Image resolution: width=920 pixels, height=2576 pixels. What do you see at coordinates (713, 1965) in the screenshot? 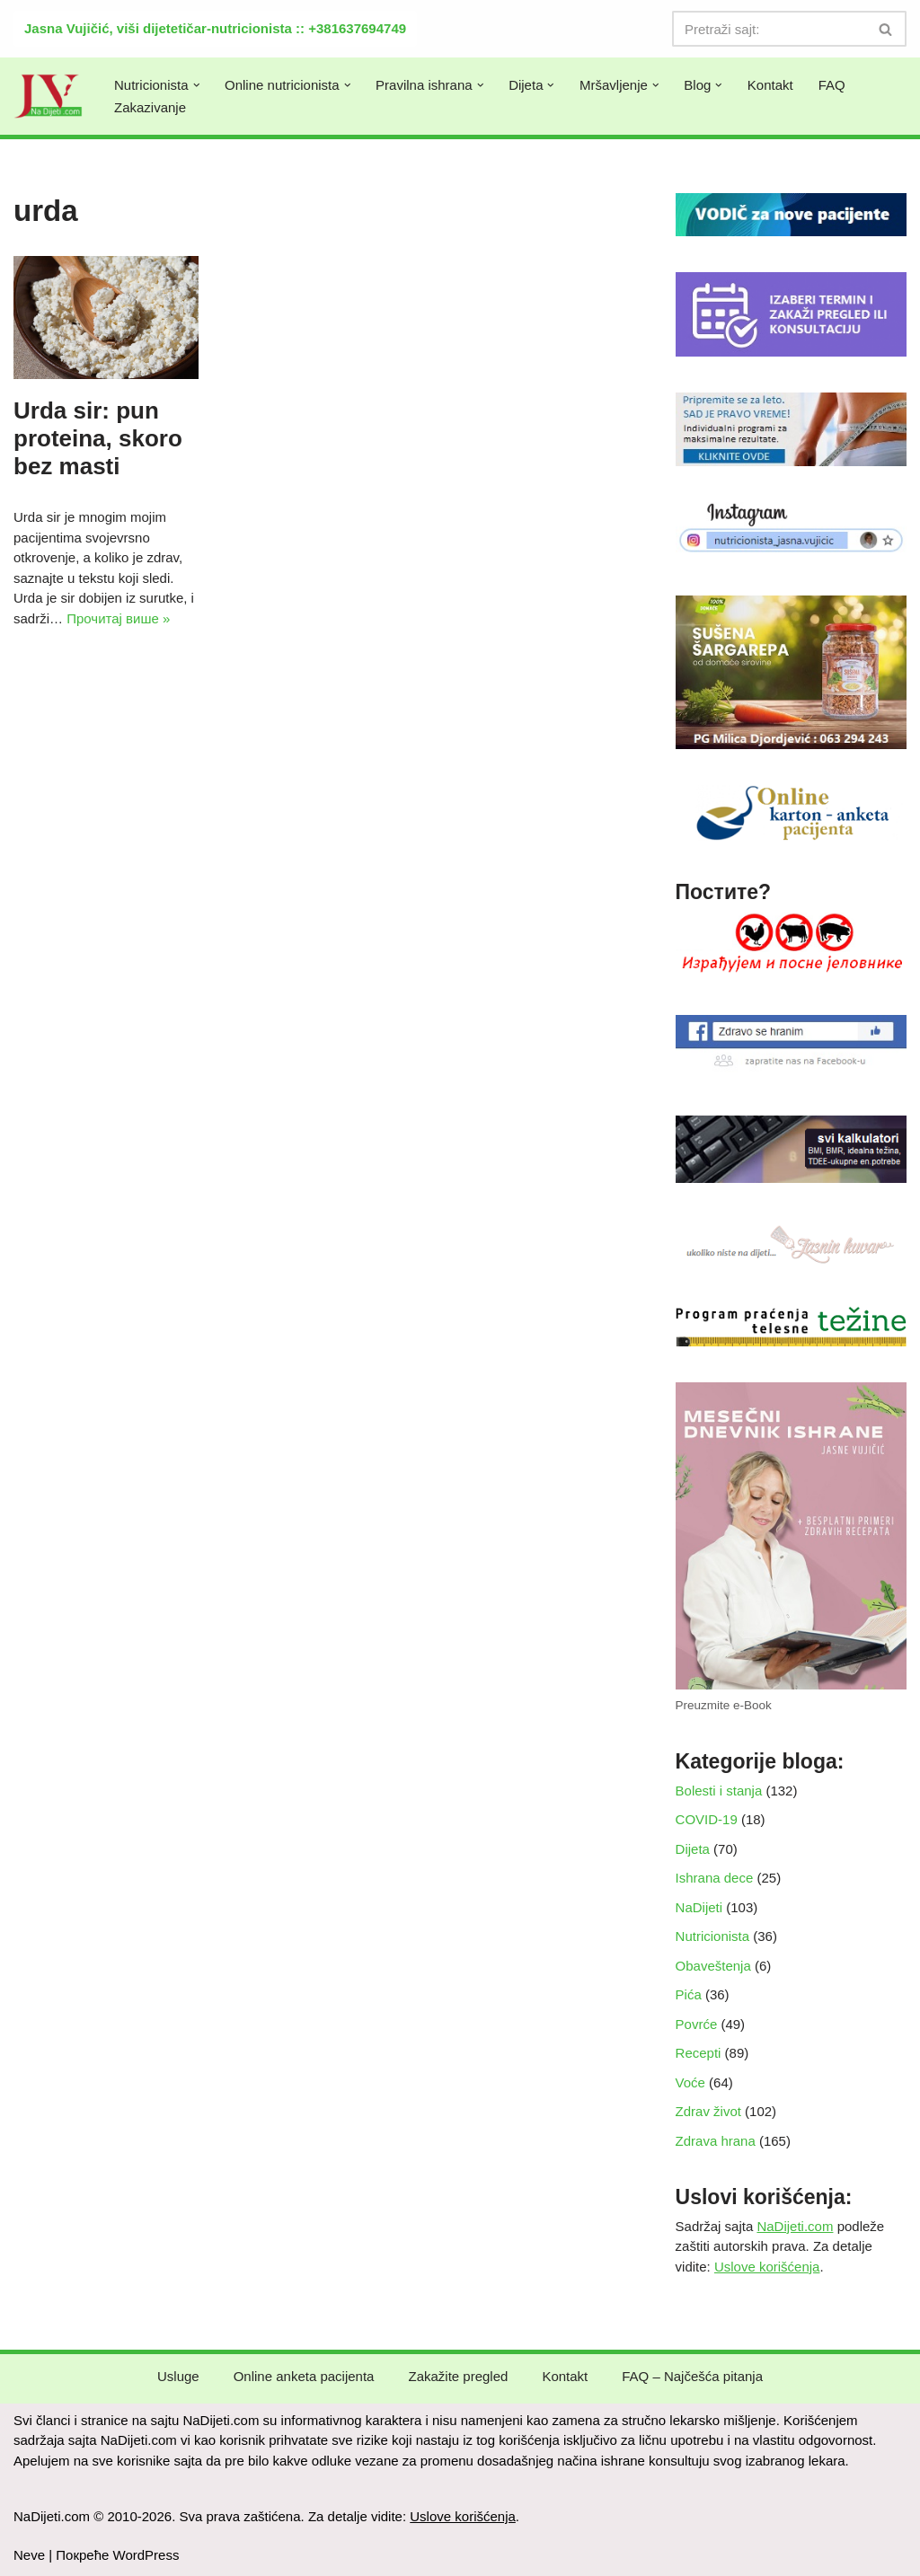
I see `Obaveštenja` at bounding box center [713, 1965].